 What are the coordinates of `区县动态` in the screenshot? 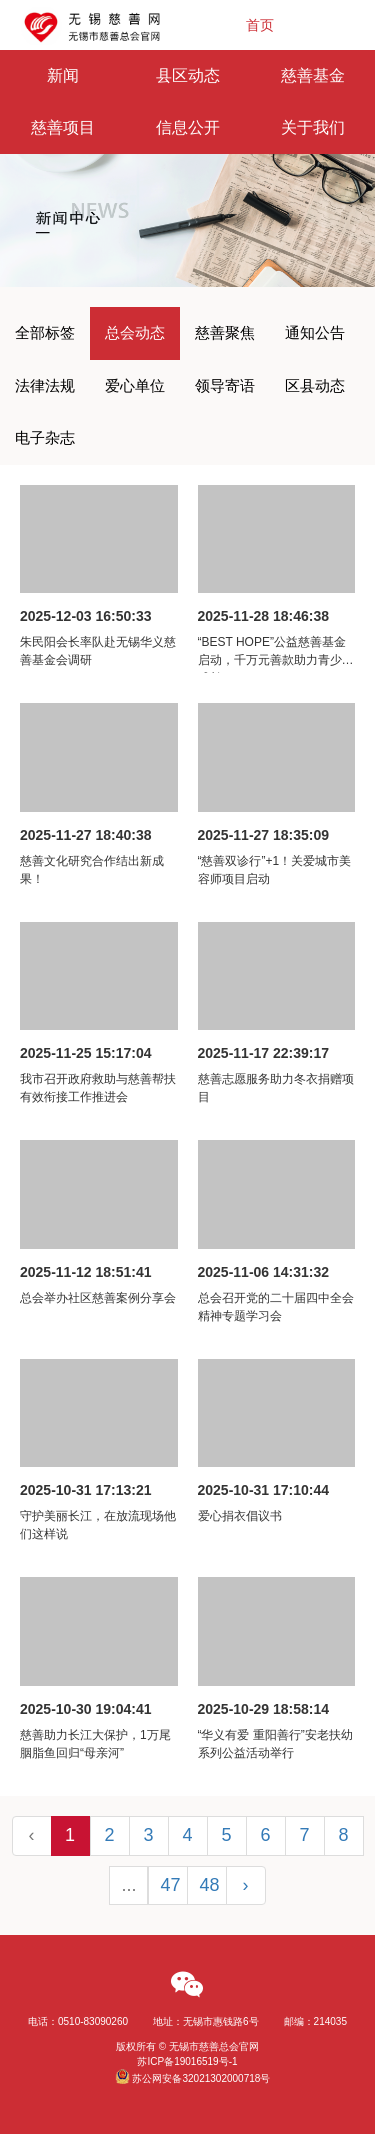 It's located at (315, 385).